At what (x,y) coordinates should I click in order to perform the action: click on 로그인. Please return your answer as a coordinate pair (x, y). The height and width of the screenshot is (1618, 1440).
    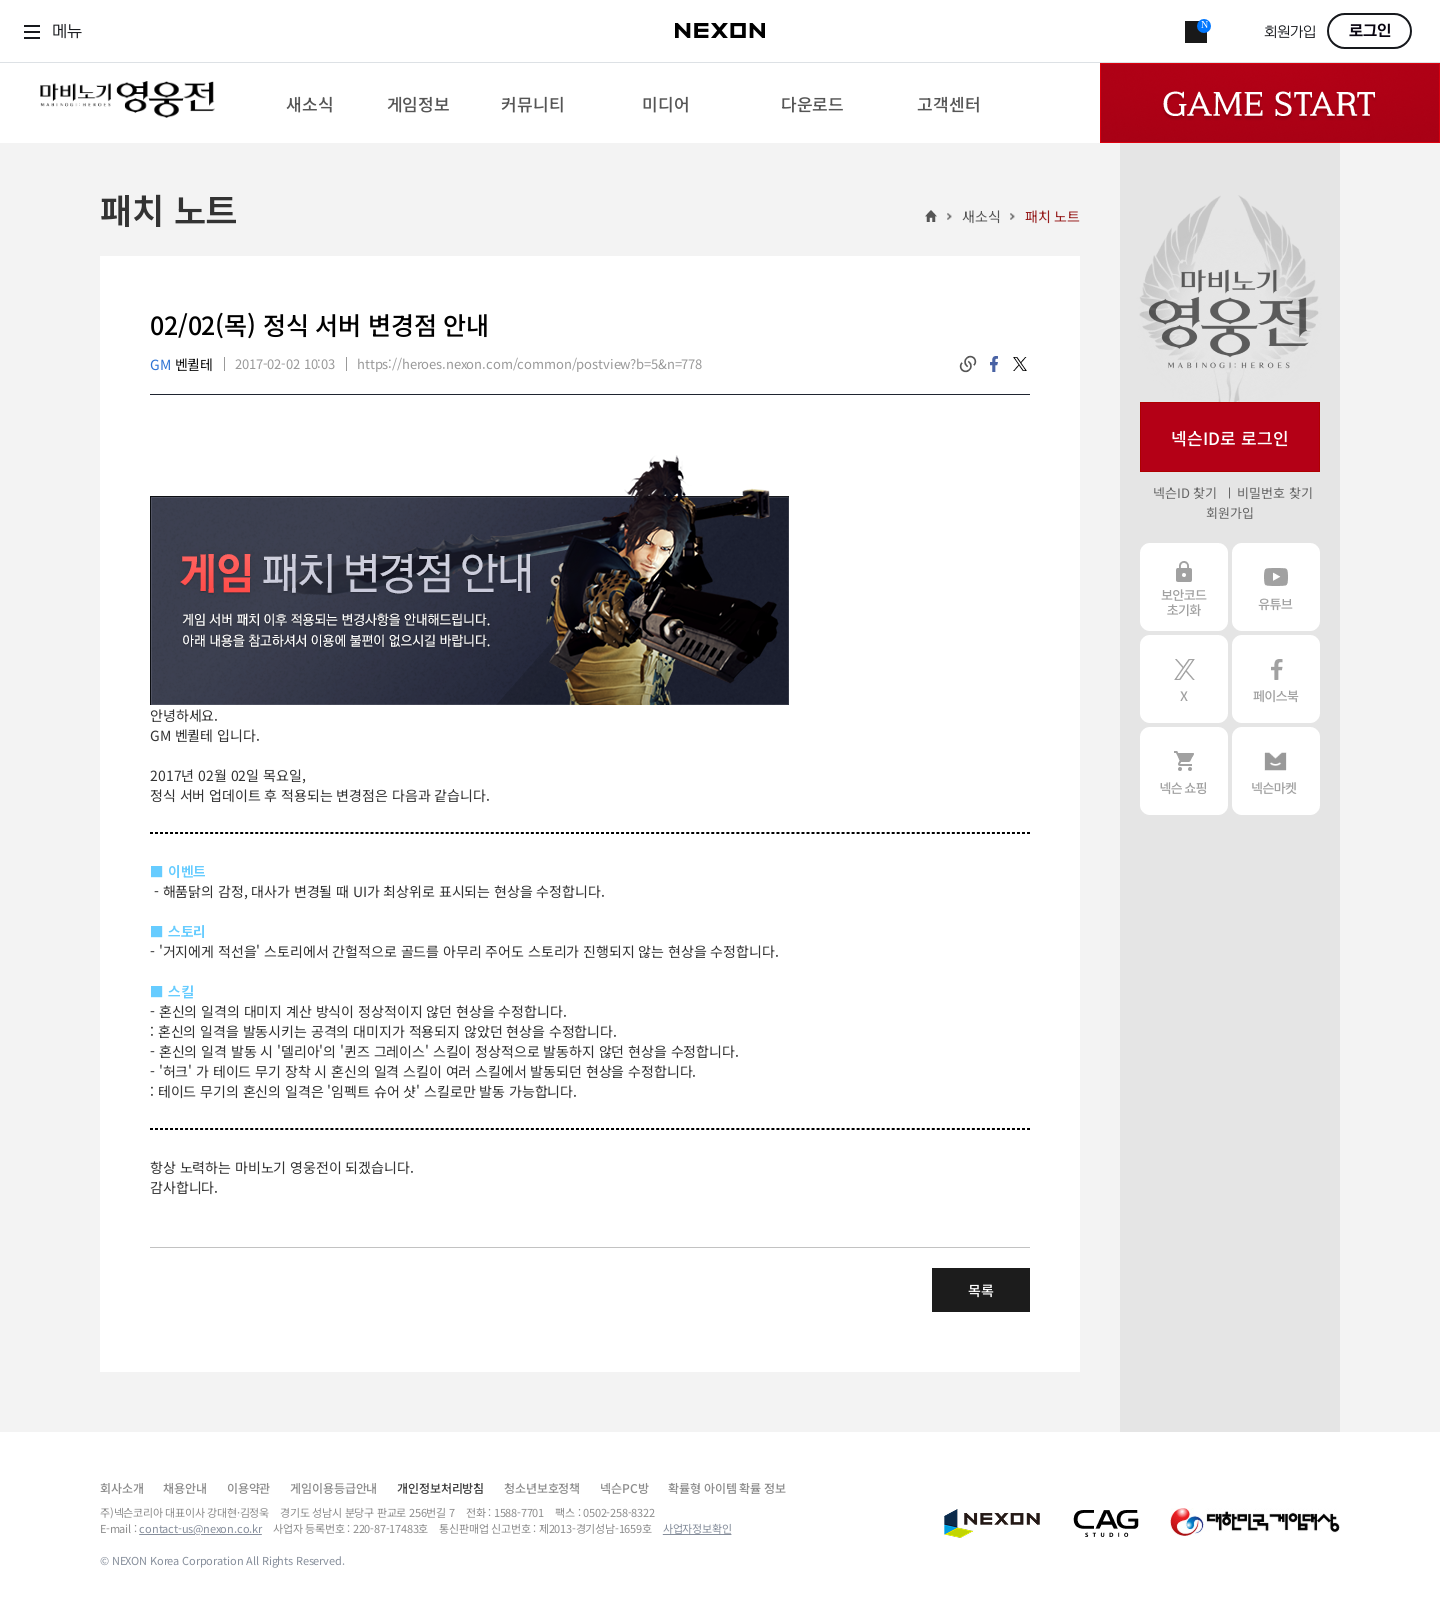
    Looking at the image, I should click on (1370, 31).